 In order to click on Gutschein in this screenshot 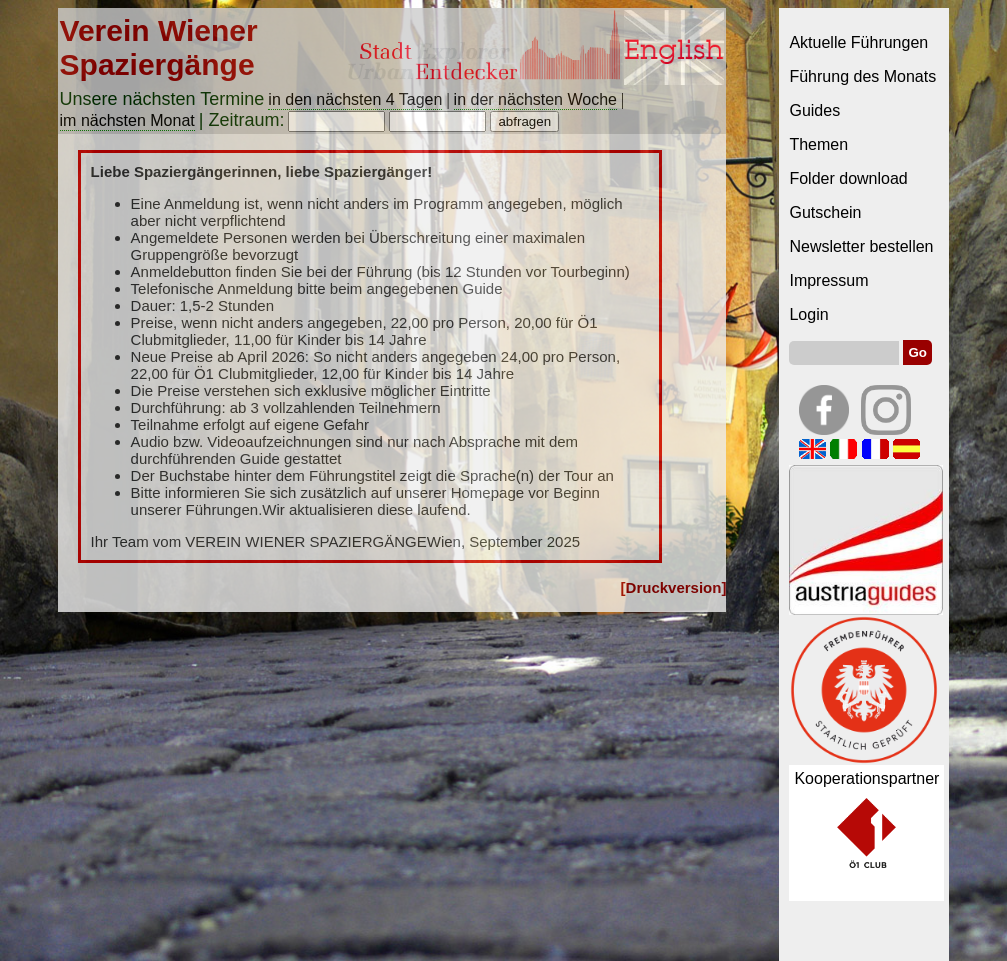, I will do `click(825, 212)`.